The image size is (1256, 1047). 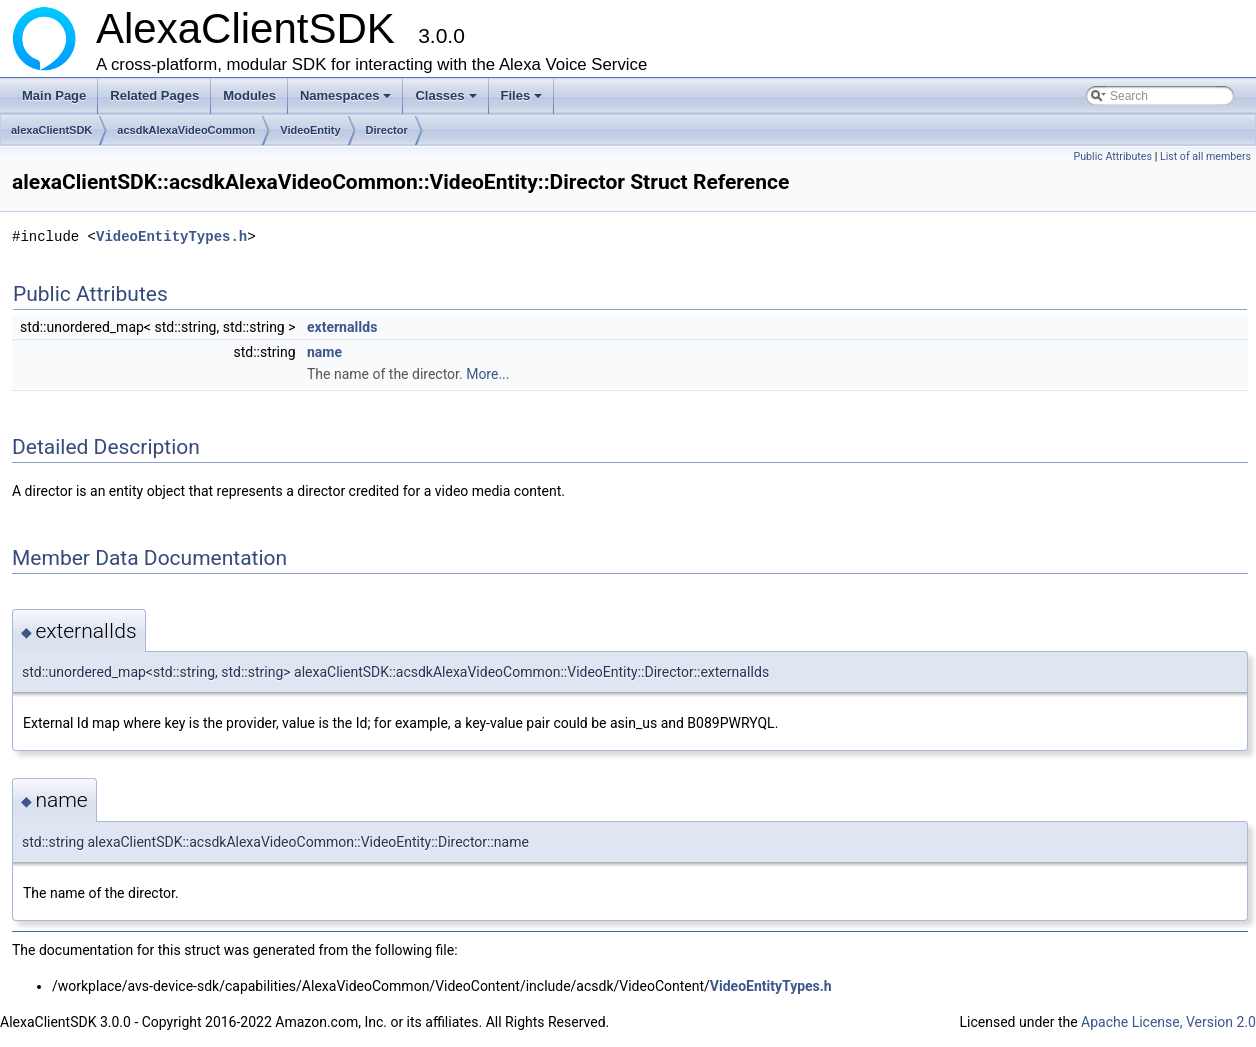 I want to click on VideoEntityTypes.h, so click(x=171, y=236).